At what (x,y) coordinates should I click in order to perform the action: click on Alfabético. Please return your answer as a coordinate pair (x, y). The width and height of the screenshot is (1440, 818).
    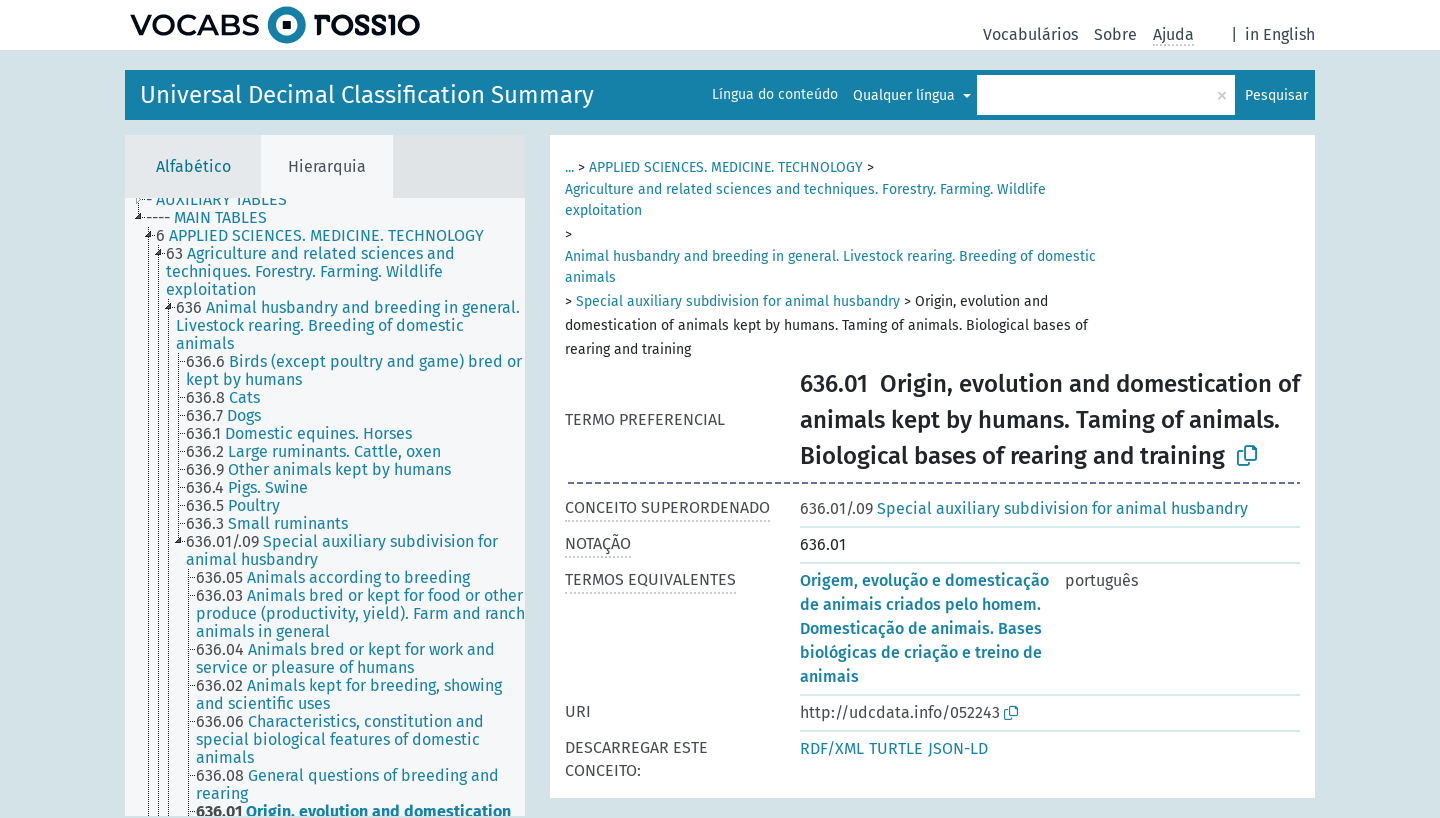
    Looking at the image, I should click on (193, 166).